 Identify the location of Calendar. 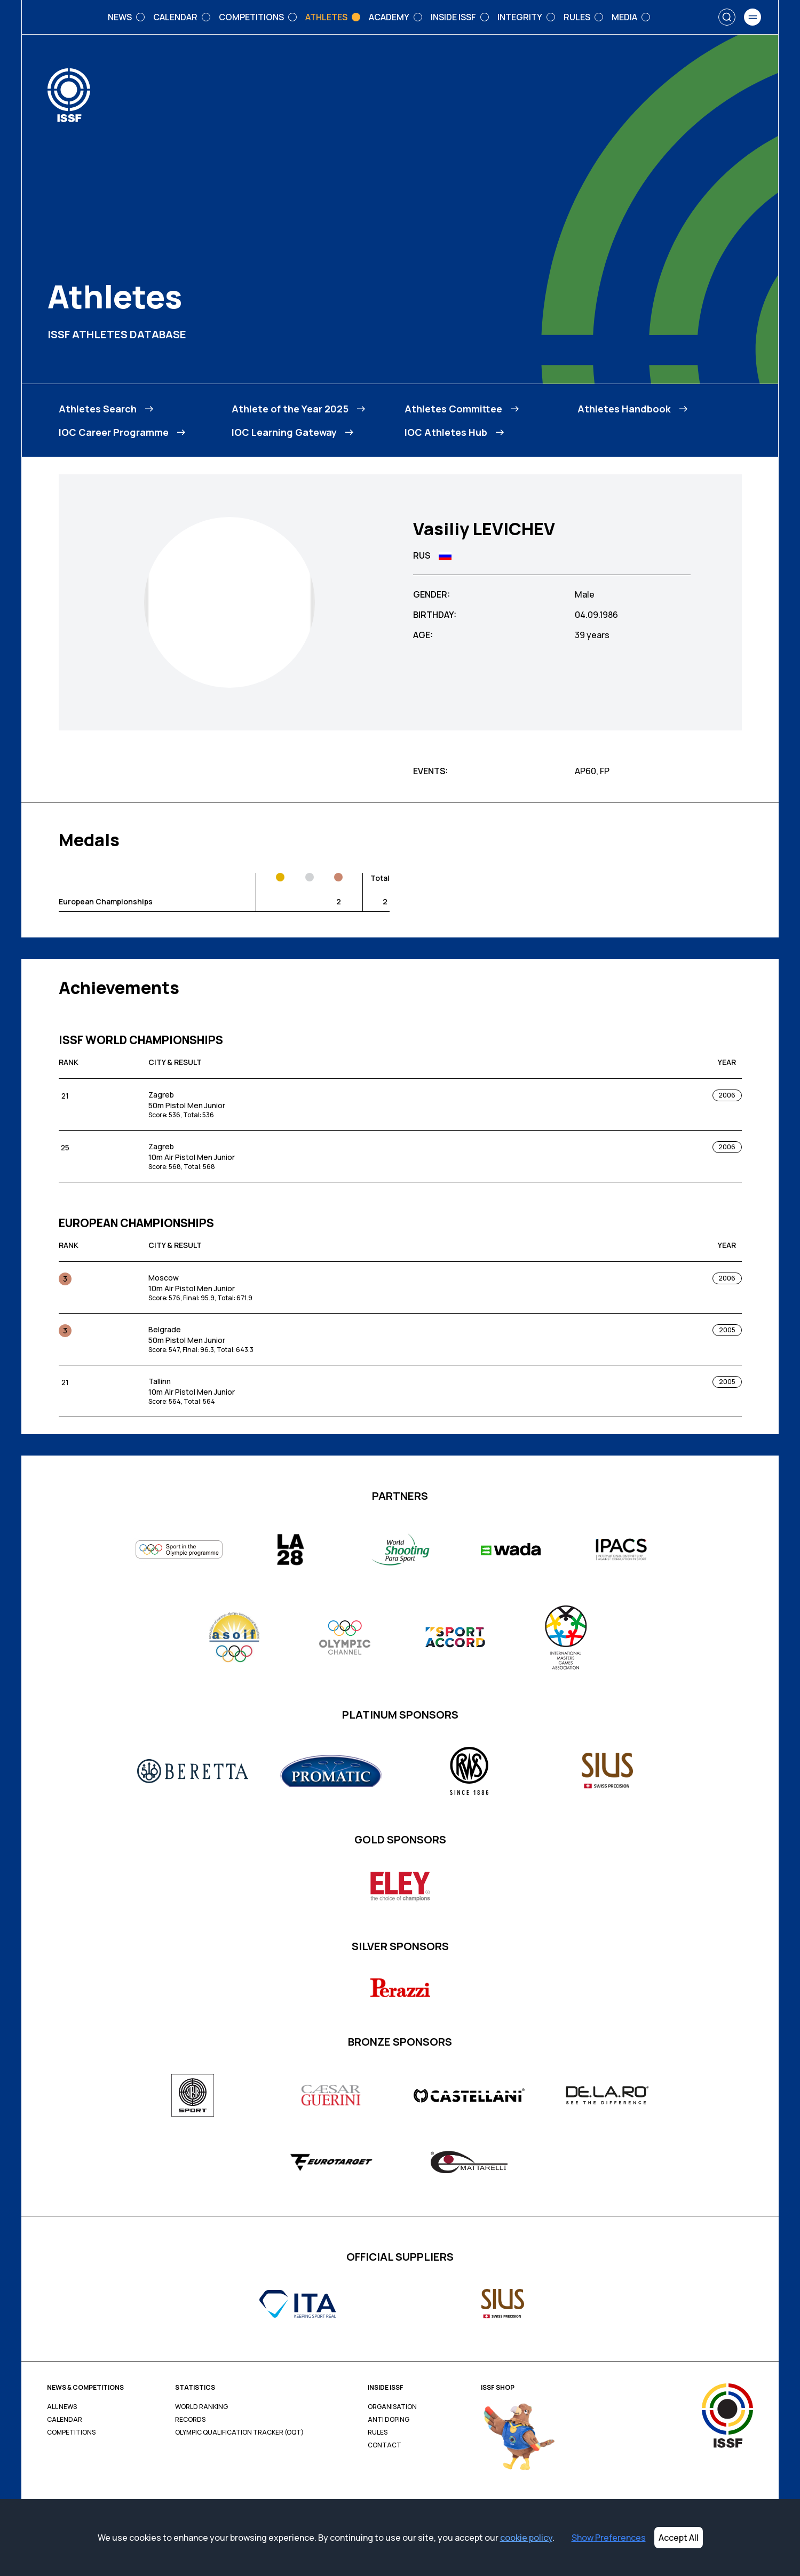
(64, 2419).